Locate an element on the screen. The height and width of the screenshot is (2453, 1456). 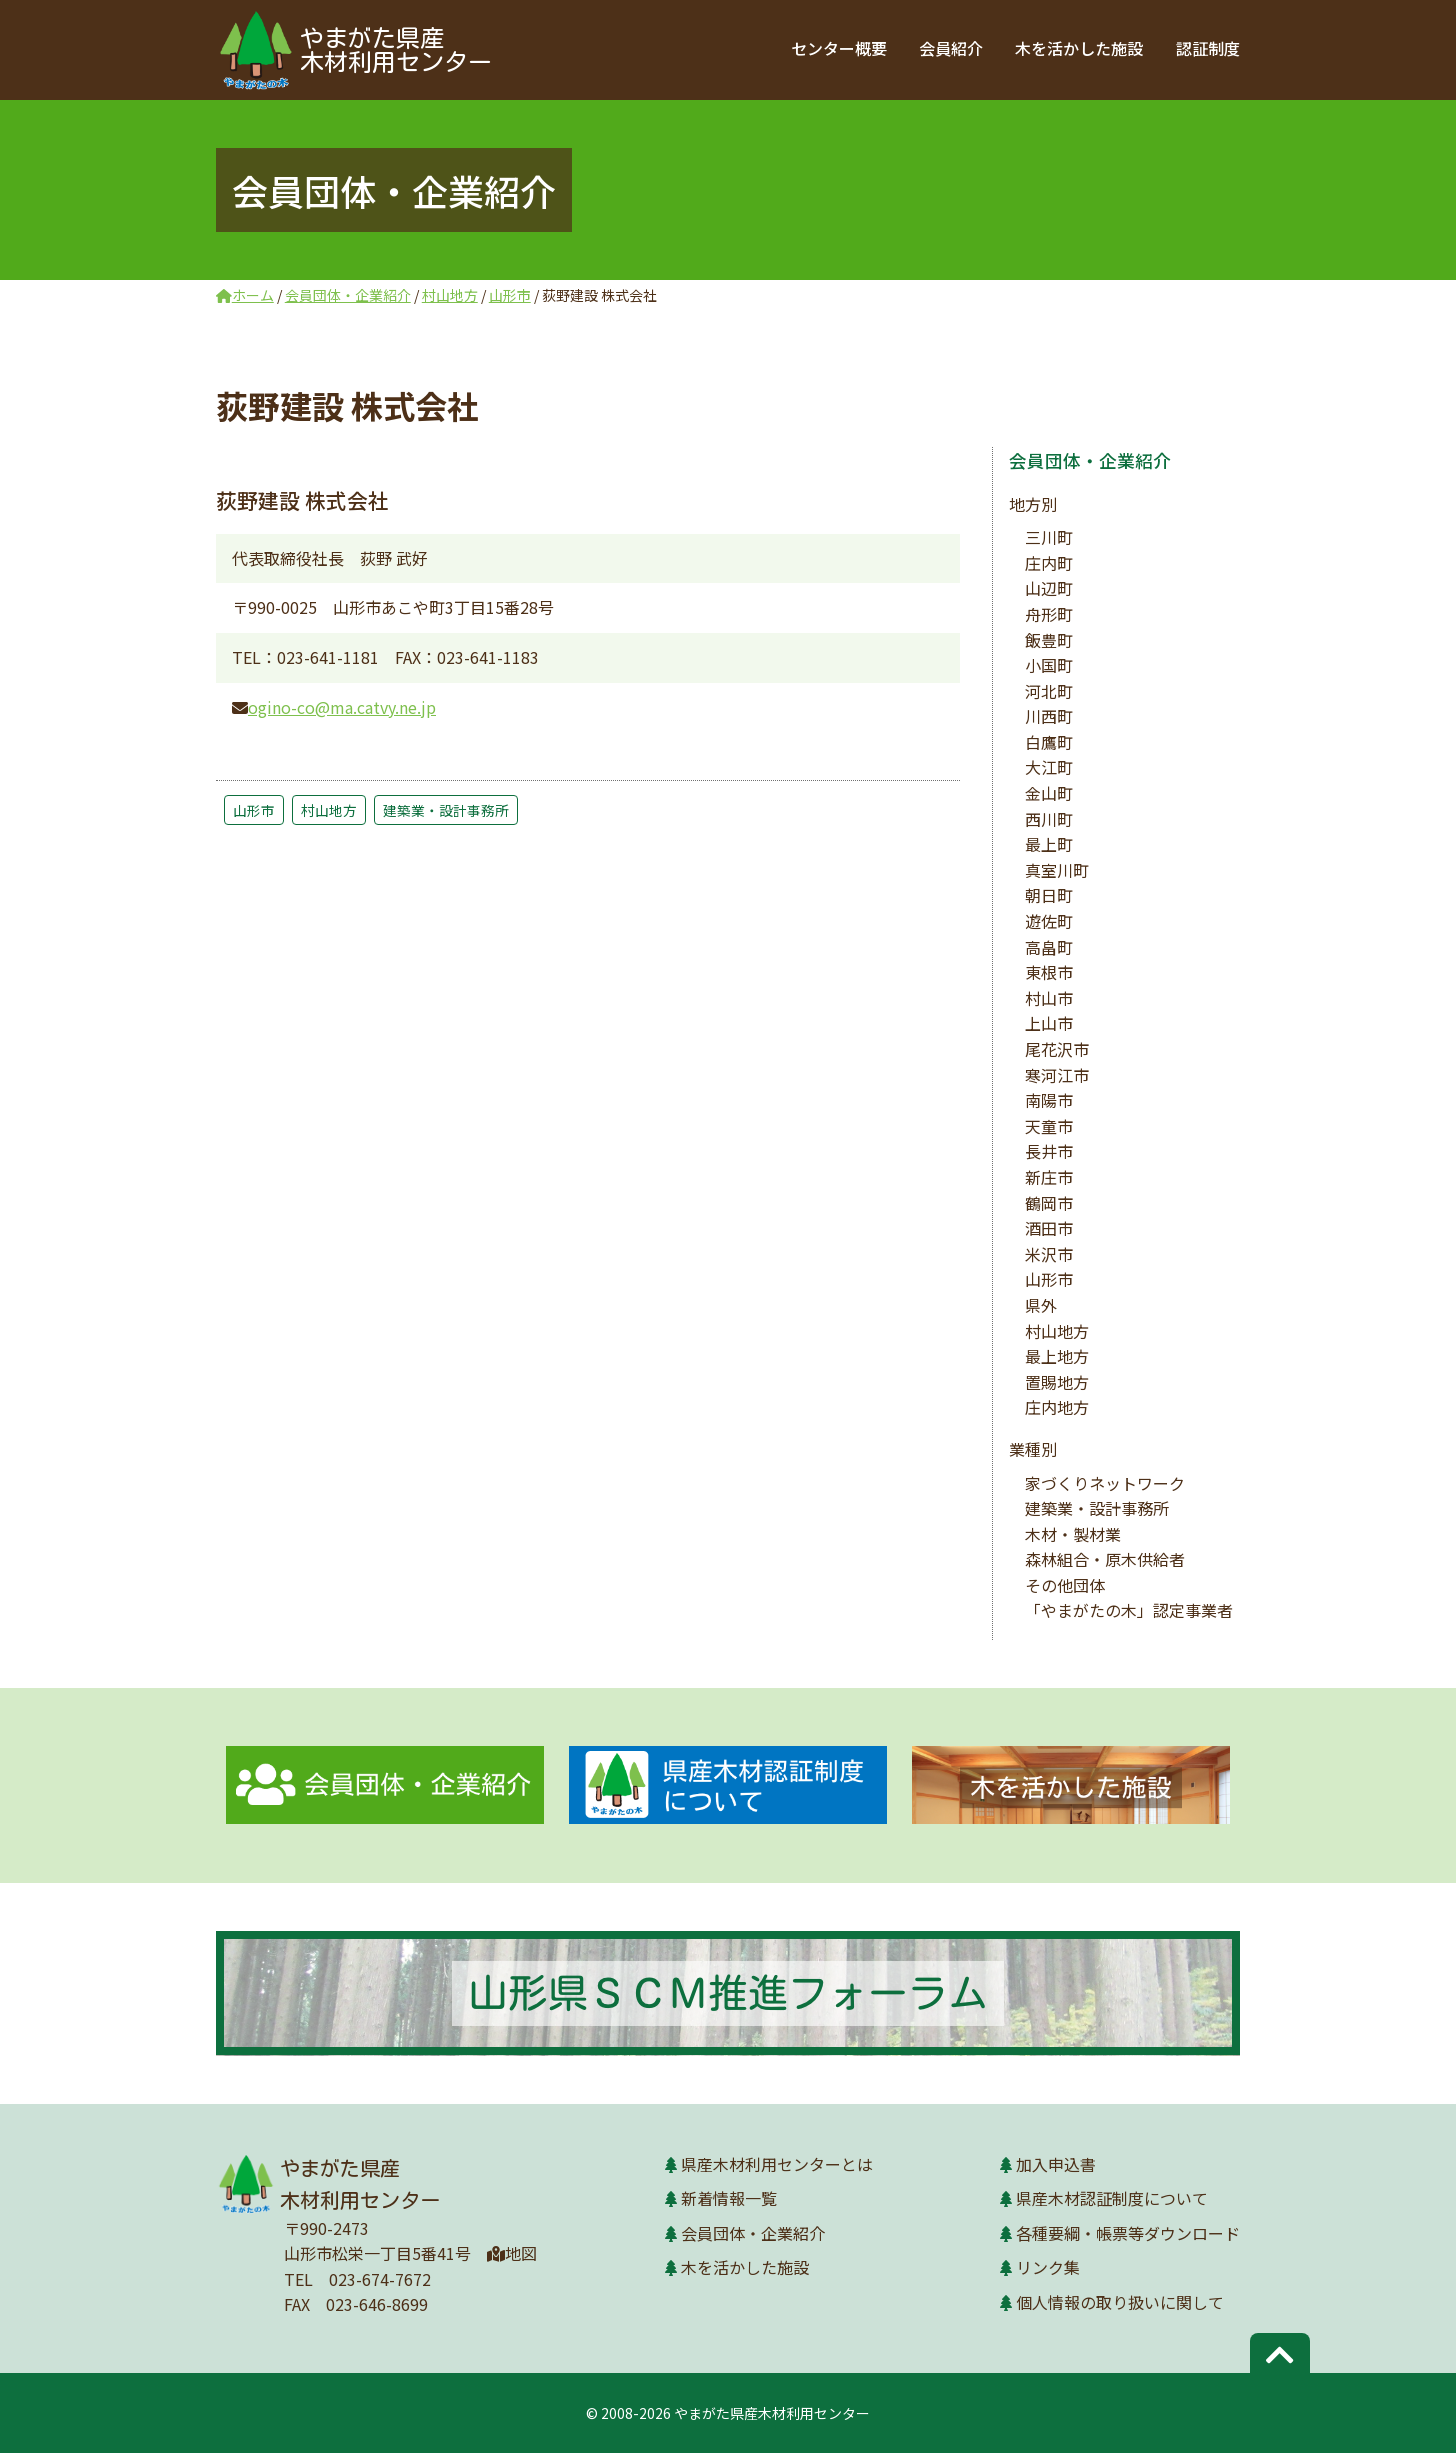
置賜地方 is located at coordinates (1057, 1382).